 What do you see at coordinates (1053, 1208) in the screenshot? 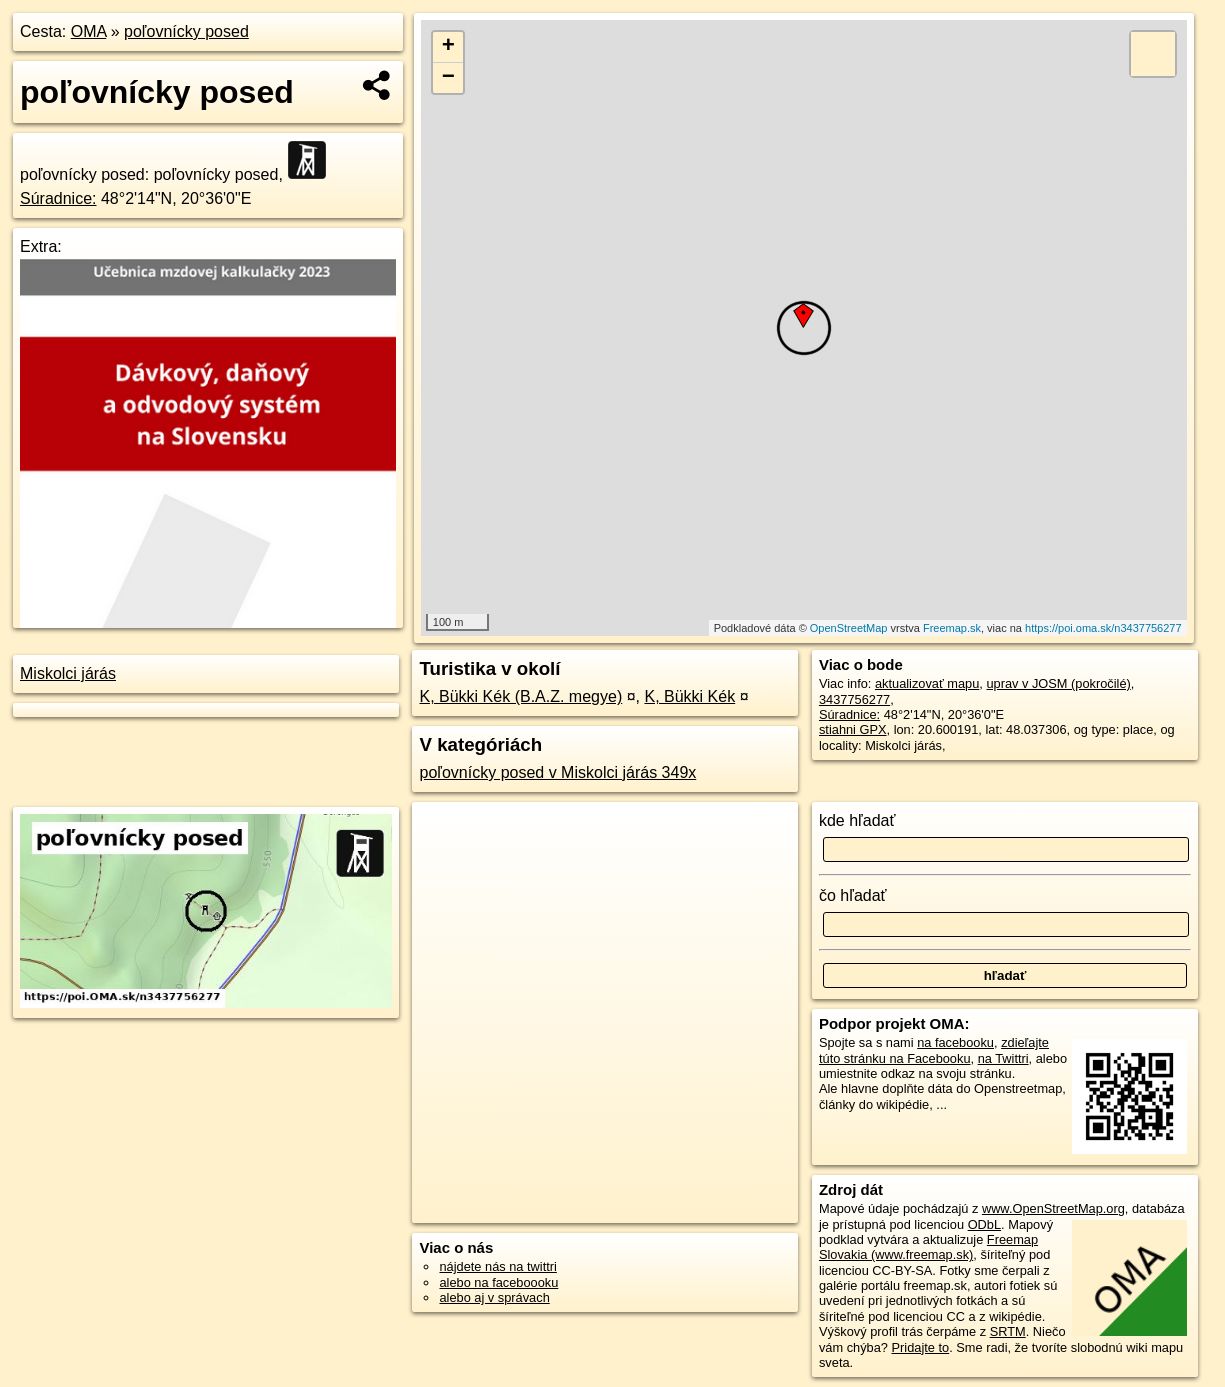
I see `www.OpenStreetMap.org` at bounding box center [1053, 1208].